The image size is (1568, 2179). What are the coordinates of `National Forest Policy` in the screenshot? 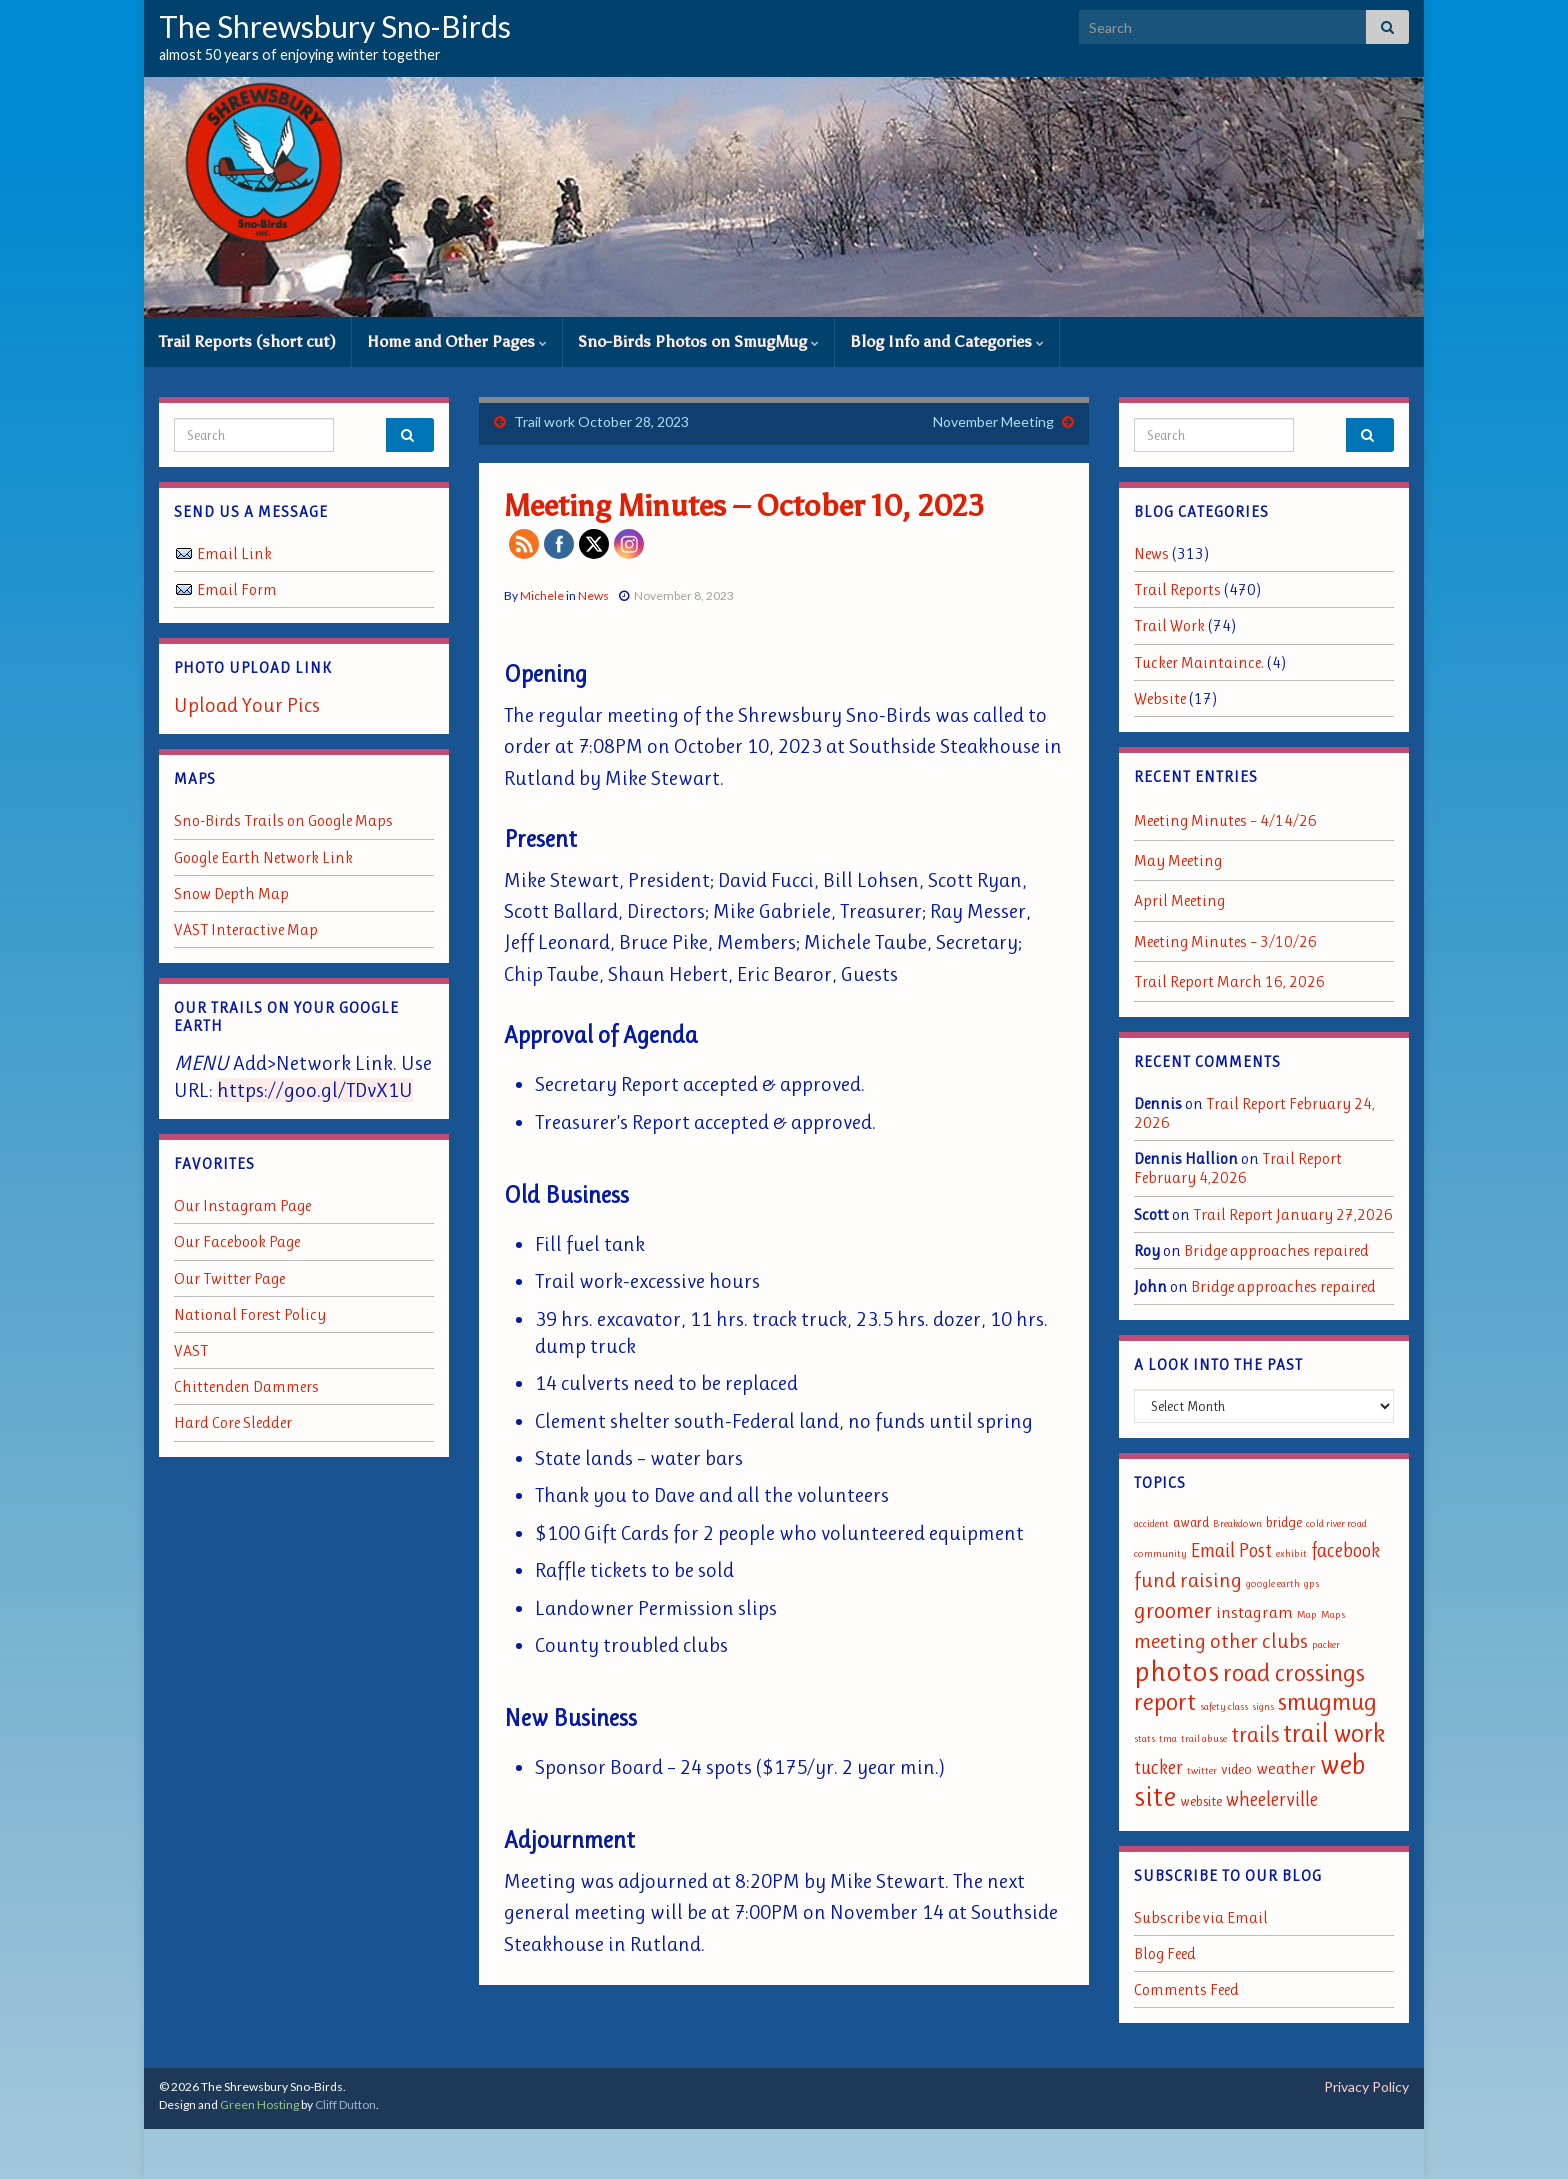 It's located at (250, 1314).